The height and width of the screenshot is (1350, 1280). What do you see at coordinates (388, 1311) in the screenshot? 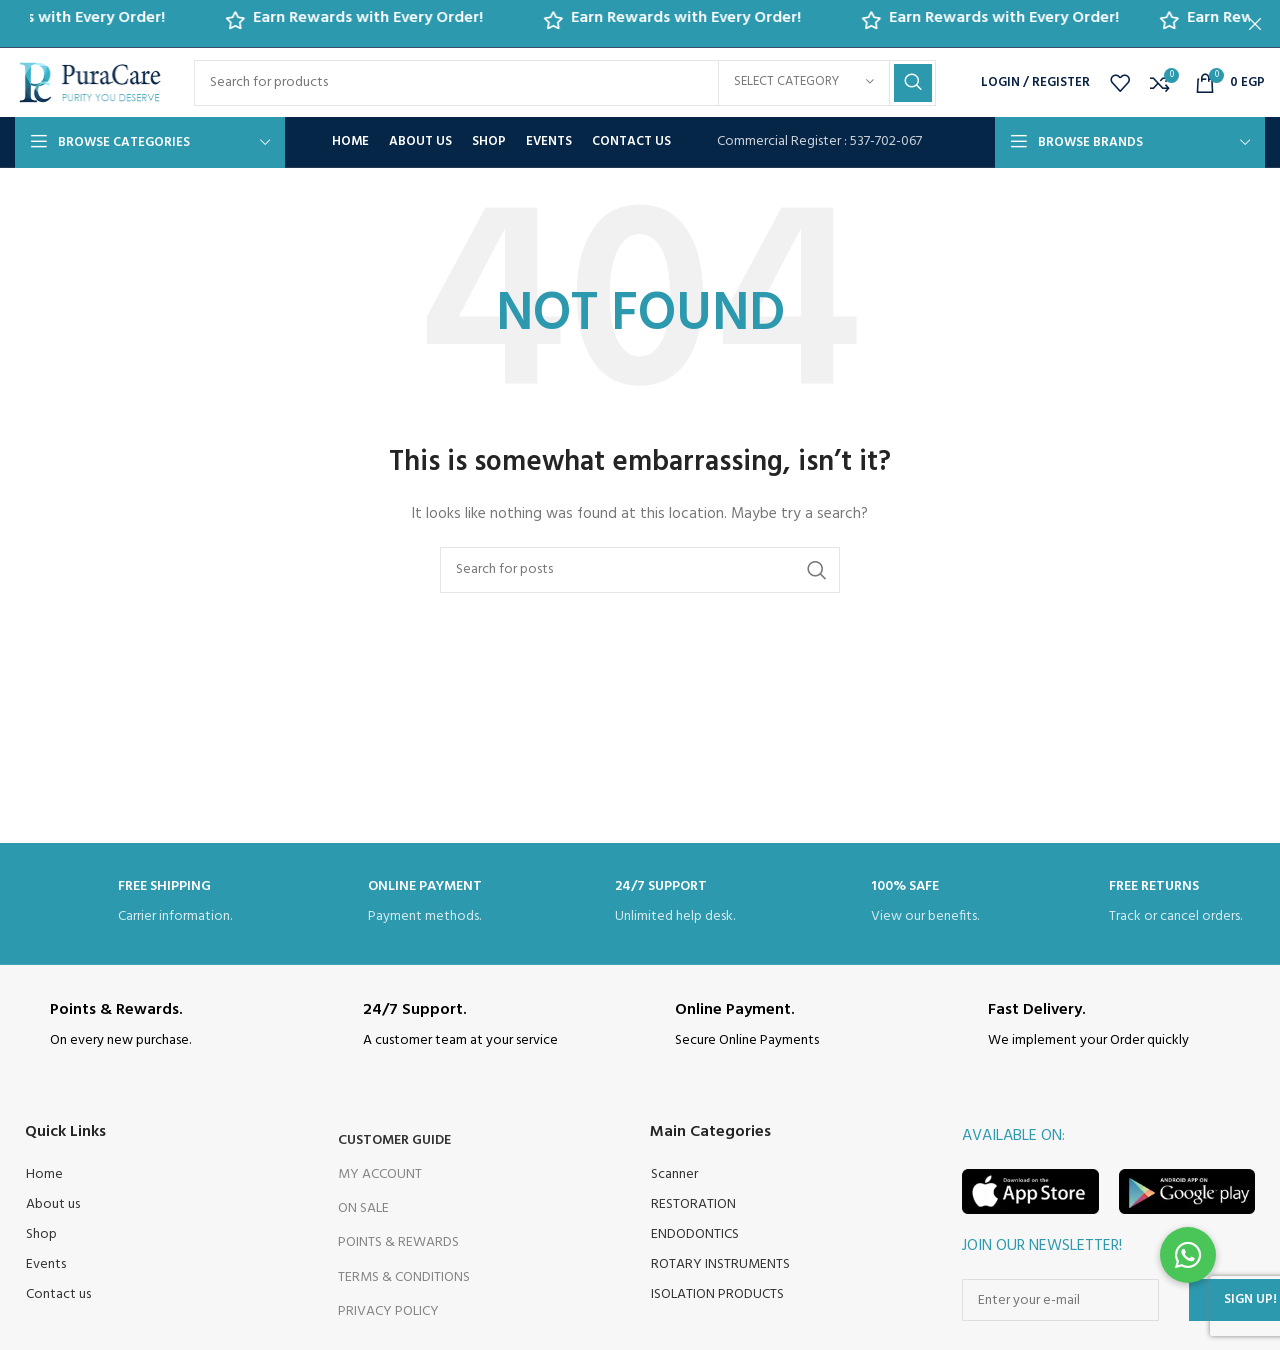
I see `Privacy Policy` at bounding box center [388, 1311].